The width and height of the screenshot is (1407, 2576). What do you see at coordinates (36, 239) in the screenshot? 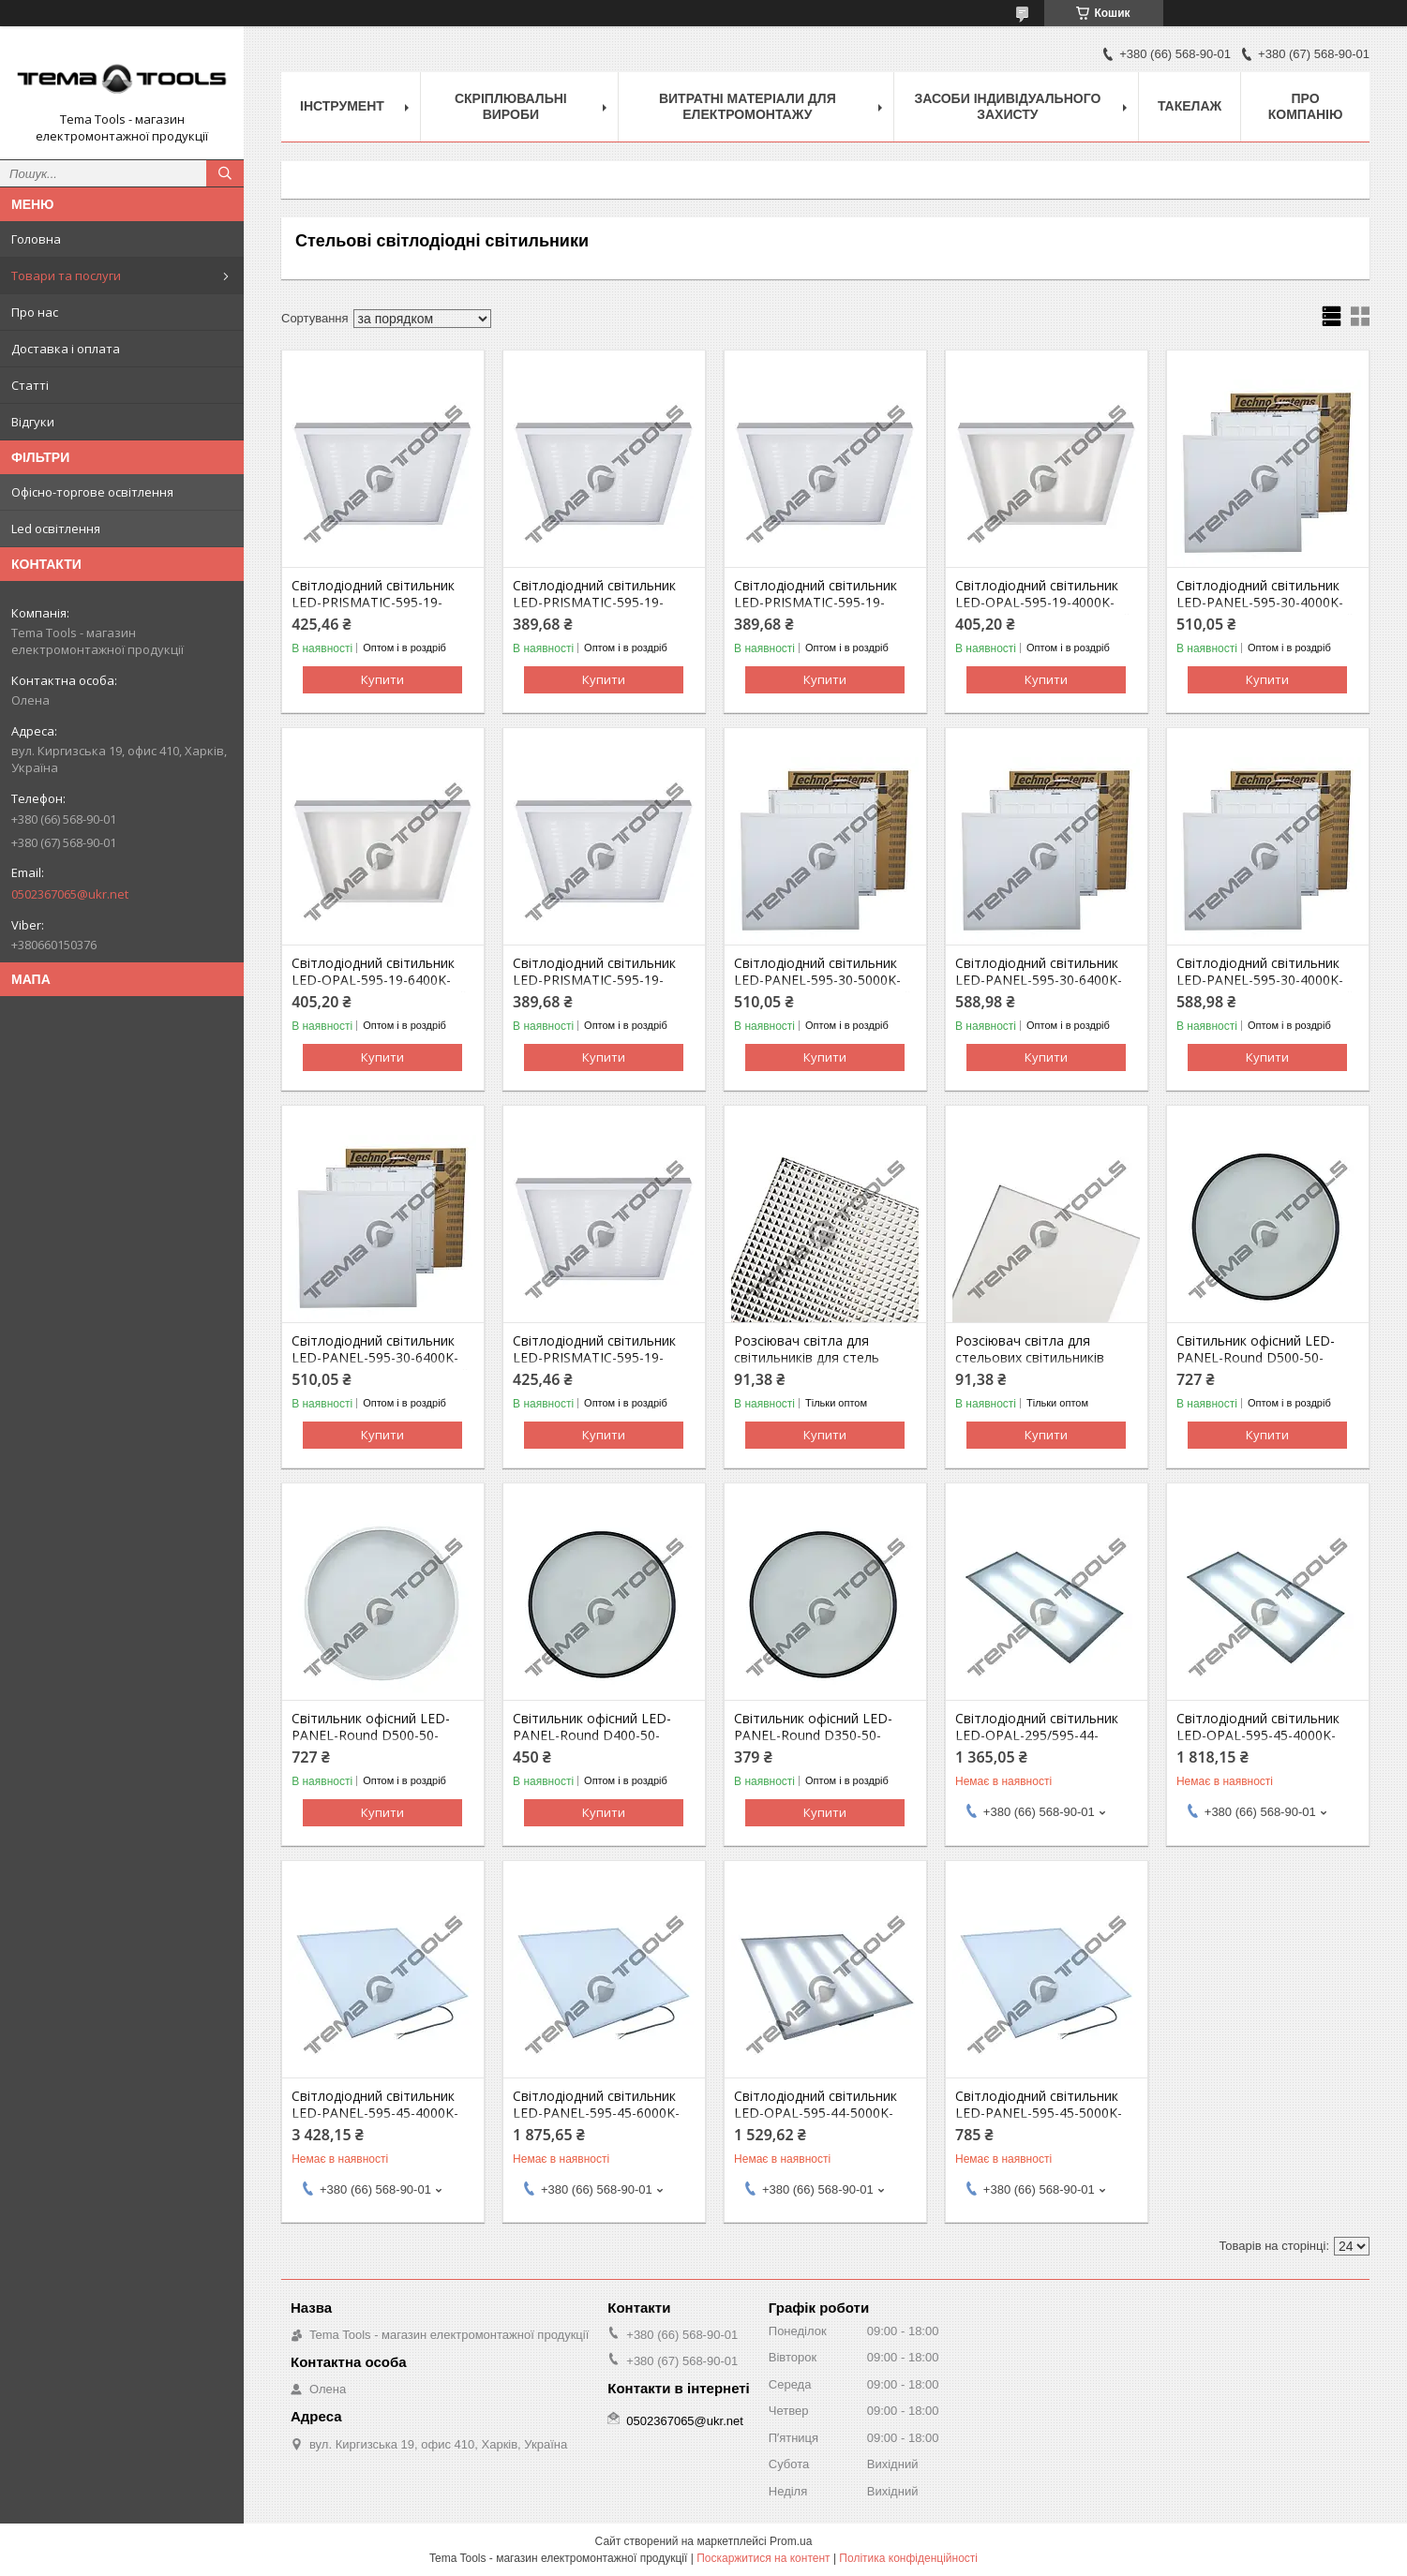
I see `Головна` at bounding box center [36, 239].